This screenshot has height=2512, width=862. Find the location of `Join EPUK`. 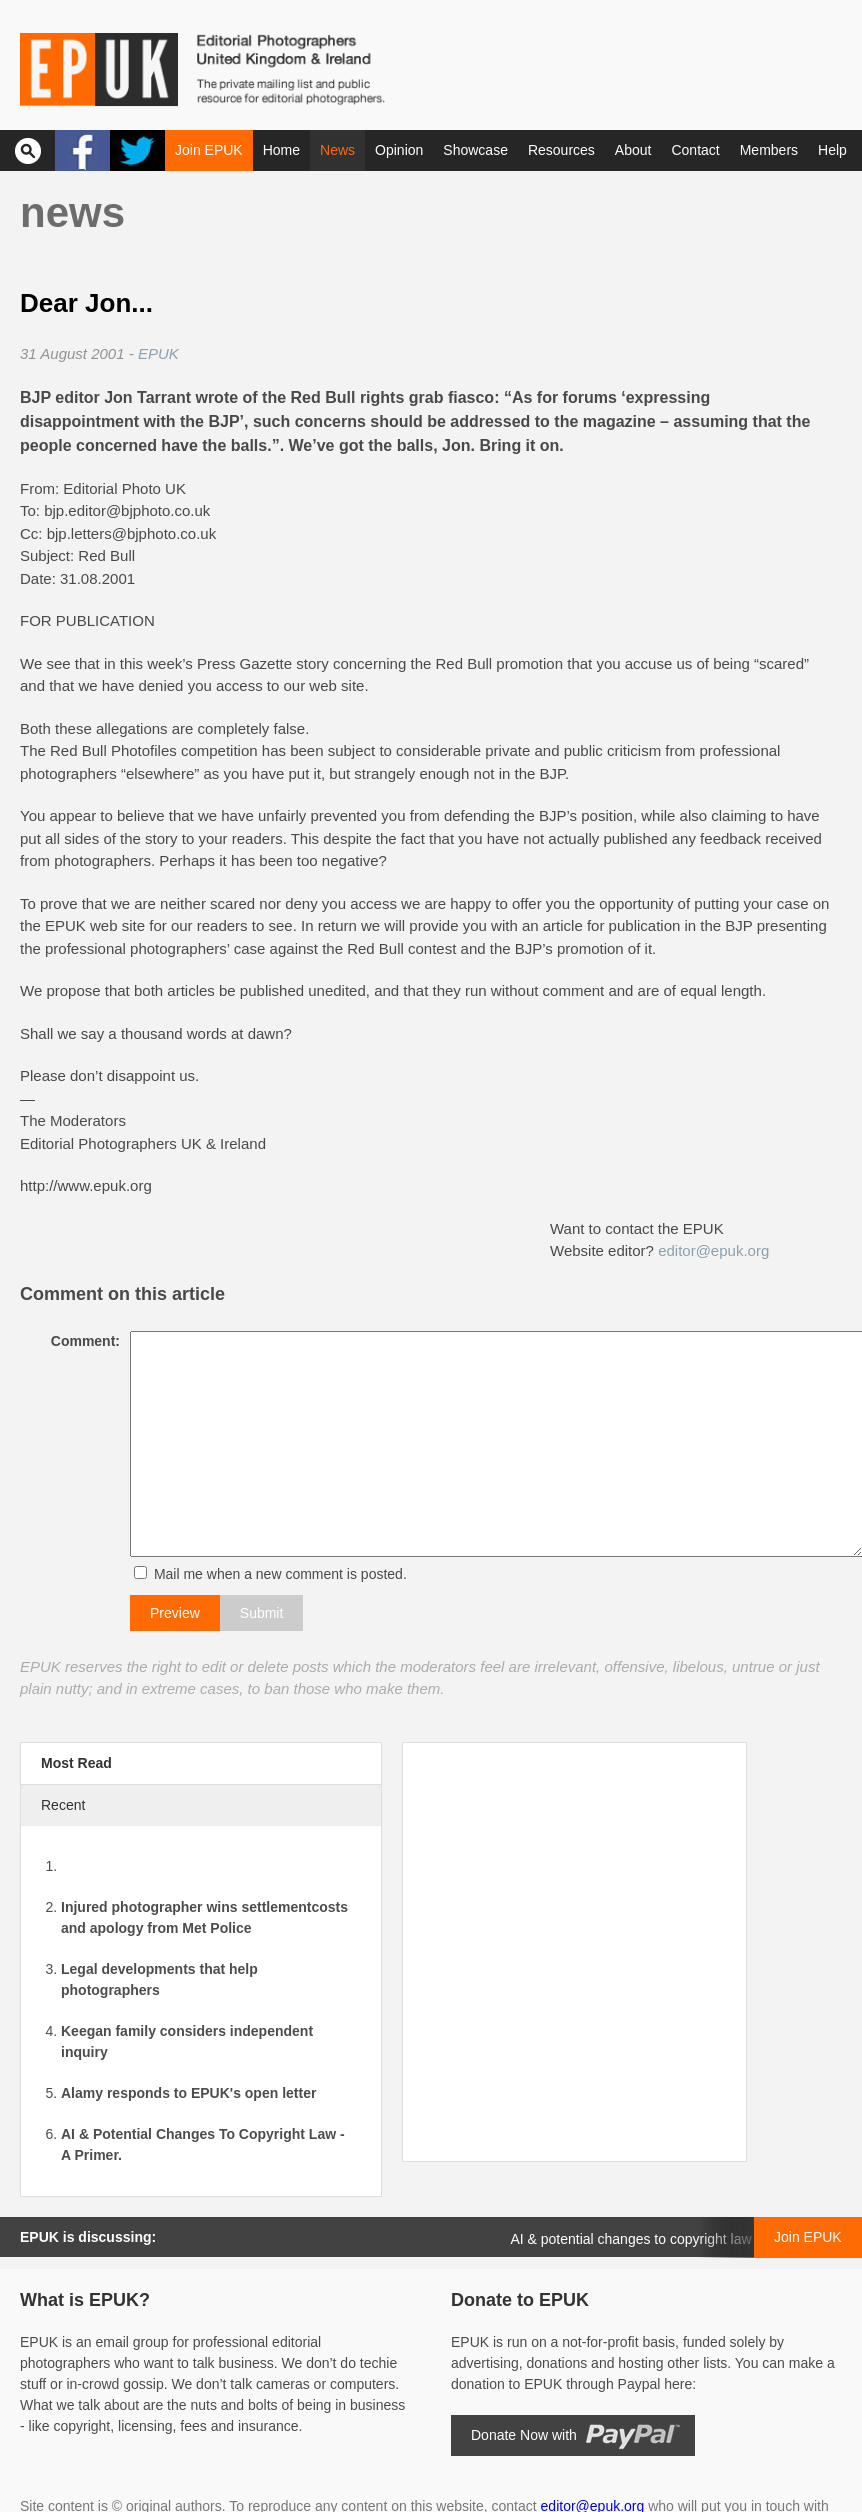

Join EPUK is located at coordinates (209, 150).